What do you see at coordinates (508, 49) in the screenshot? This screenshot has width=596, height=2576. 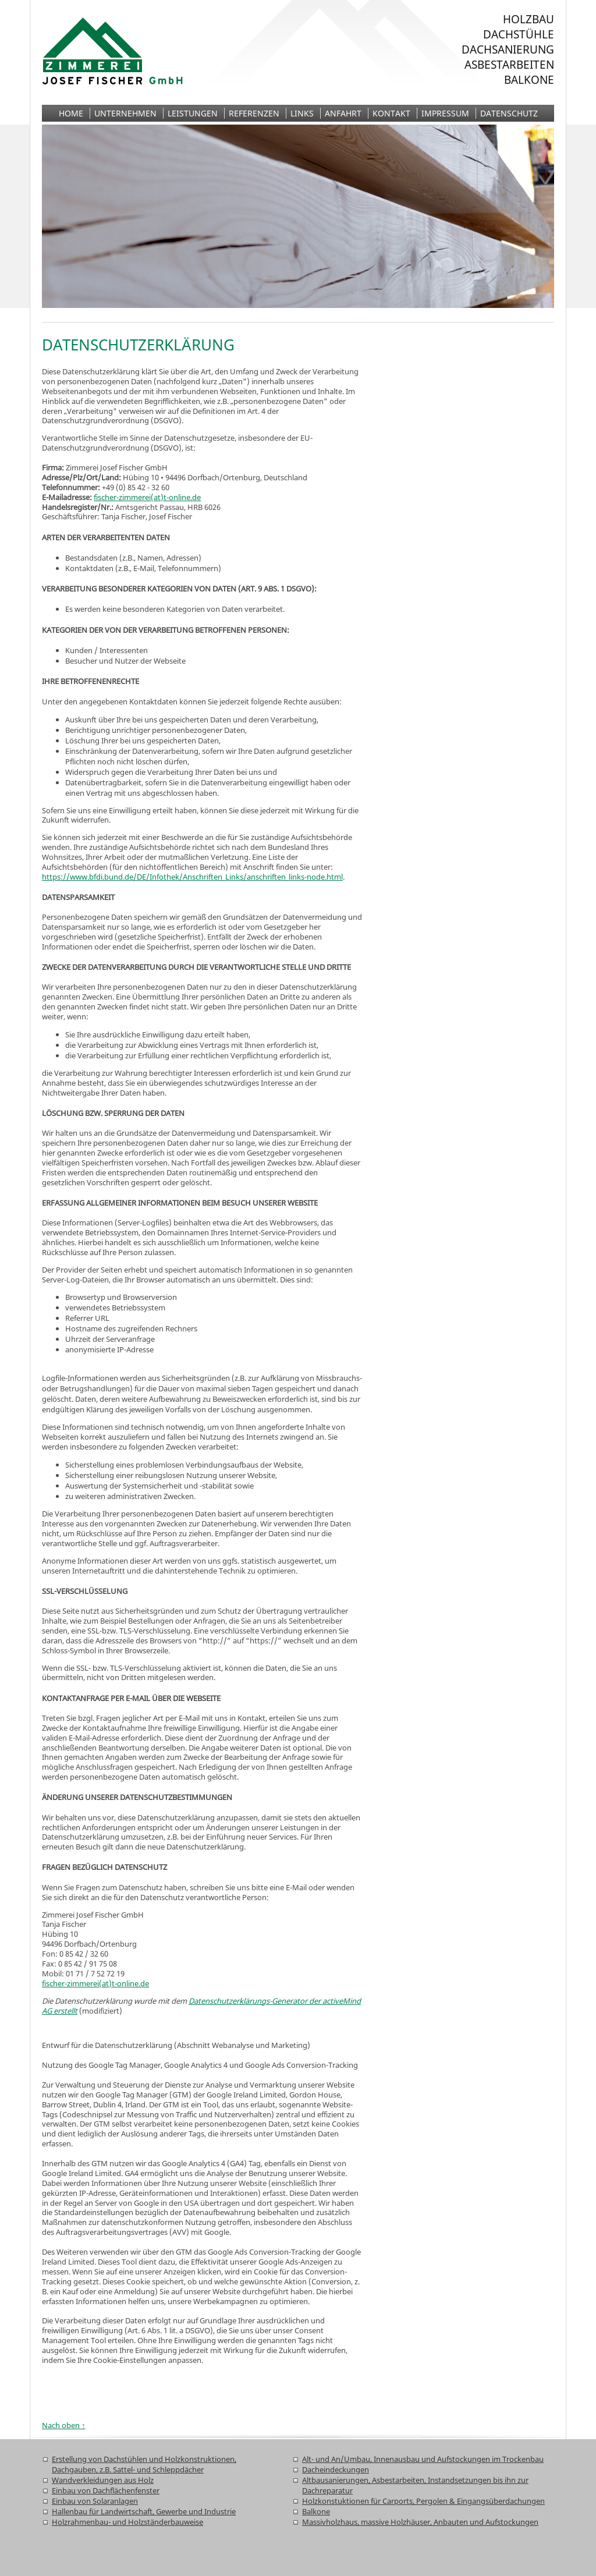 I see `Dachsanierung` at bounding box center [508, 49].